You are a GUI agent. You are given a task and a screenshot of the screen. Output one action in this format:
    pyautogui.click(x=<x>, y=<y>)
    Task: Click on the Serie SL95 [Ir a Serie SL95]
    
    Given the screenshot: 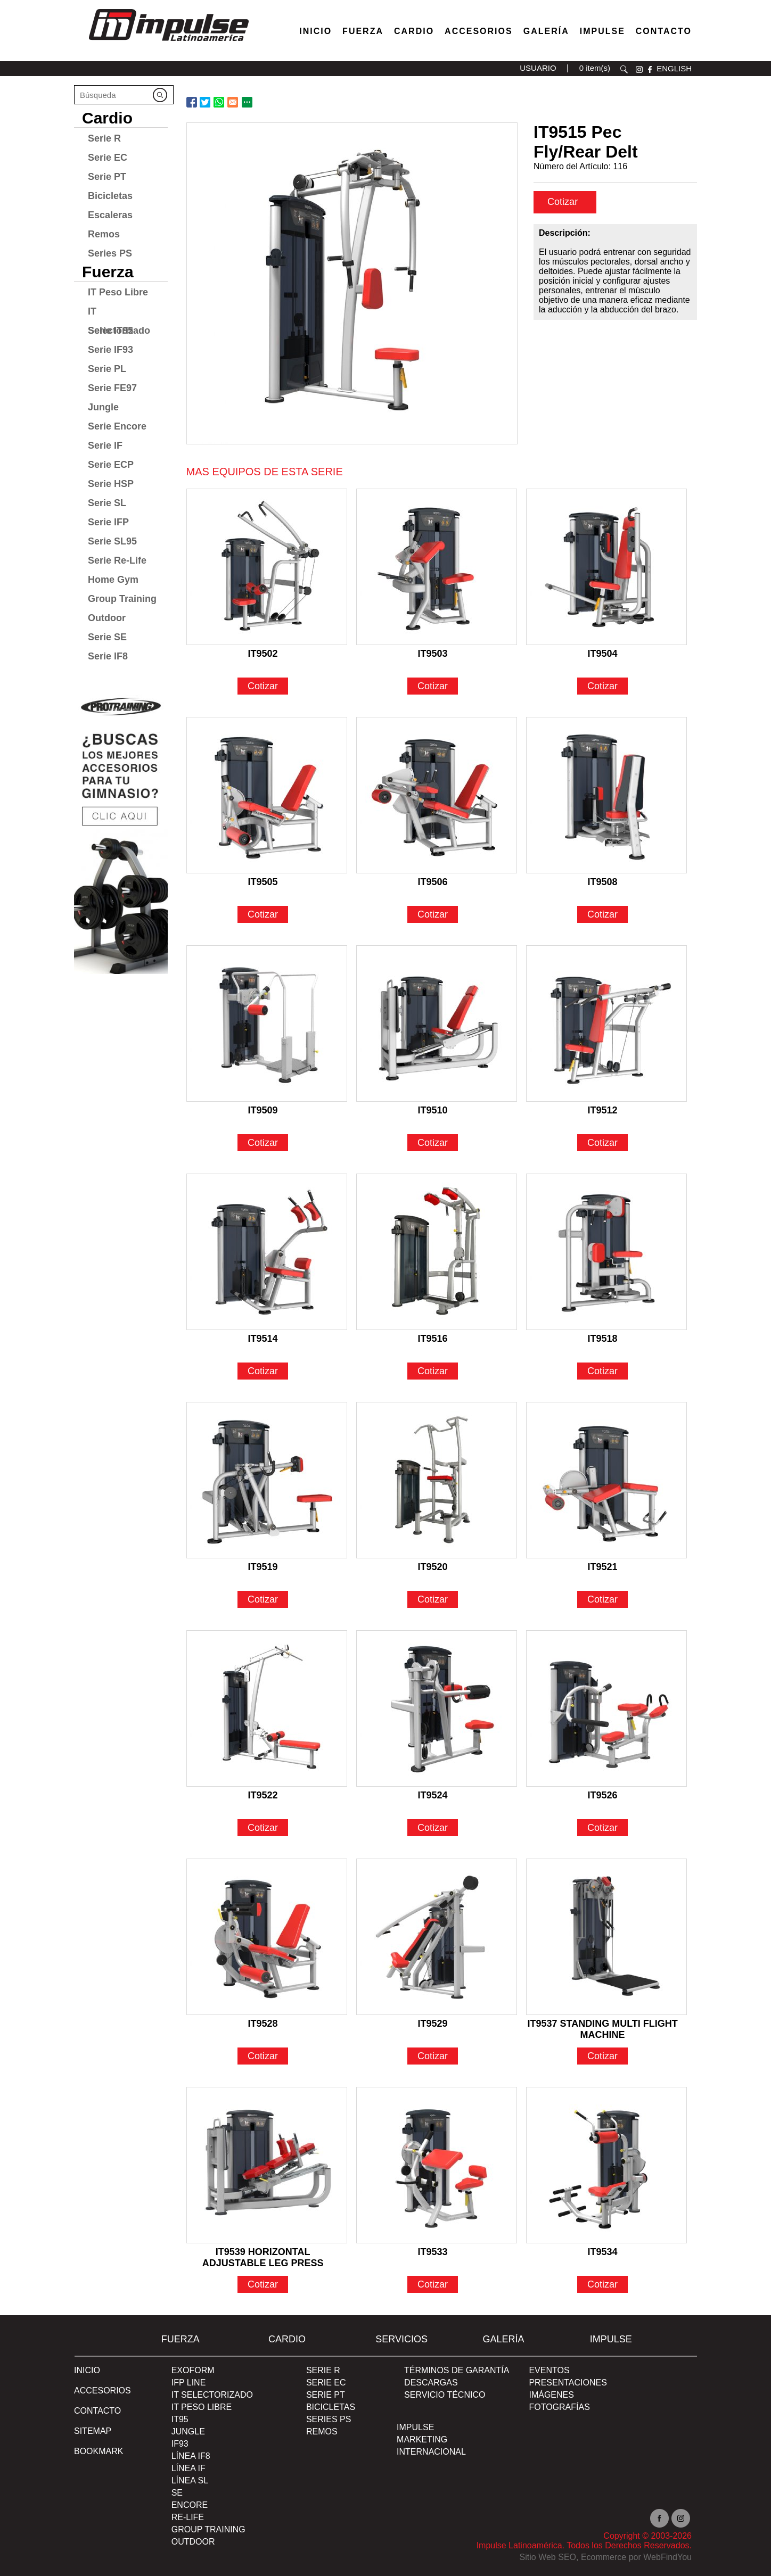 What is the action you would take?
    pyautogui.click(x=112, y=541)
    